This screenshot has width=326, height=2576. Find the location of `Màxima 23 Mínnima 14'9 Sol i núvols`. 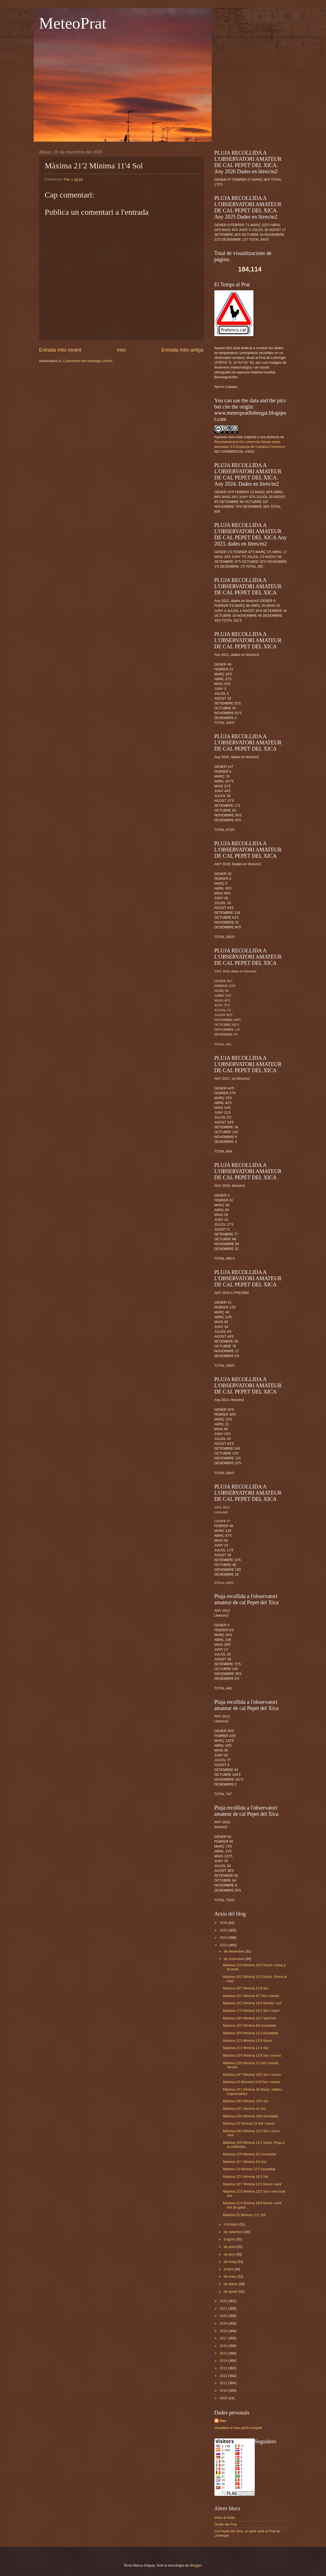

Màxima 23 Mínnima 14'9 Sol i núvols is located at coordinates (251, 2082).